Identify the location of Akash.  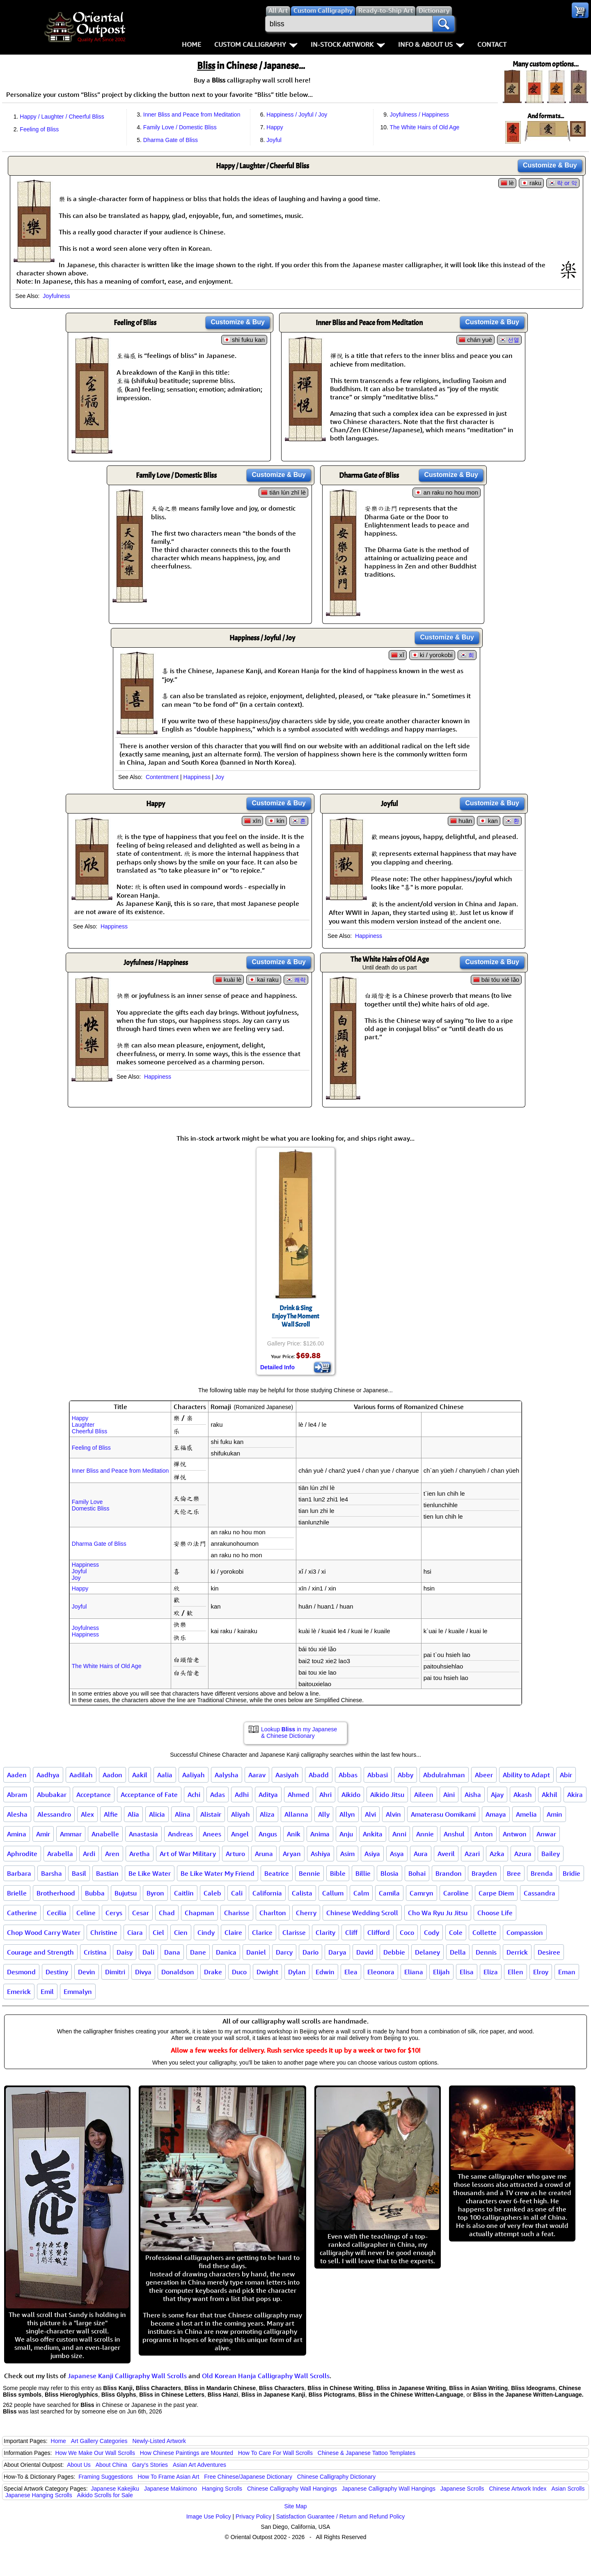
(522, 1794).